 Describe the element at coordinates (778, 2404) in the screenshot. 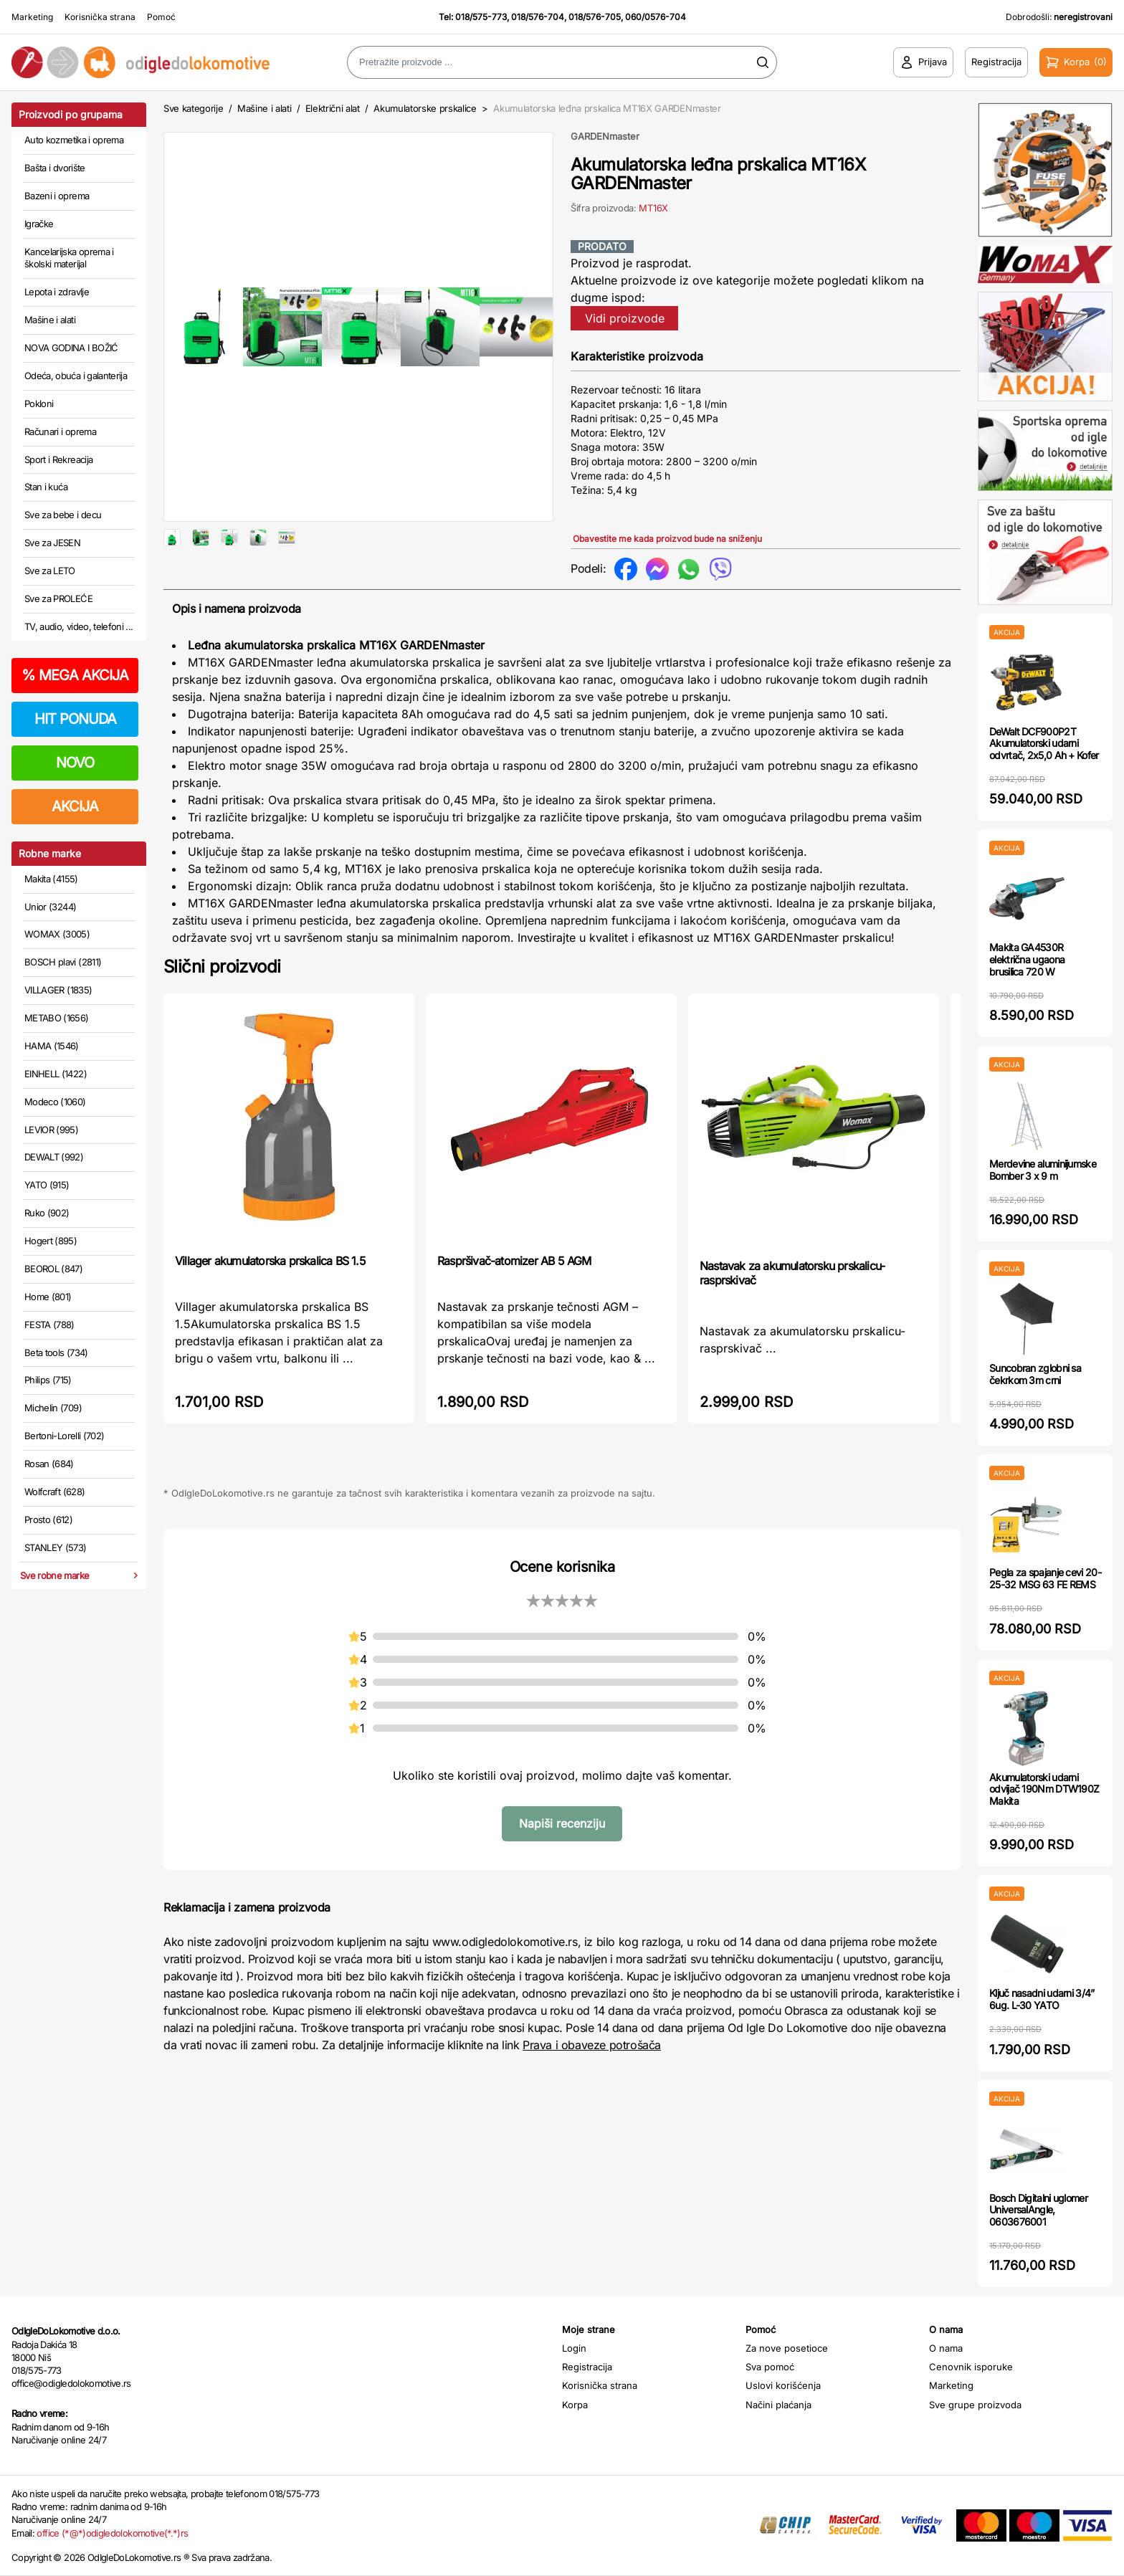

I see `Načini plaćanja` at that location.